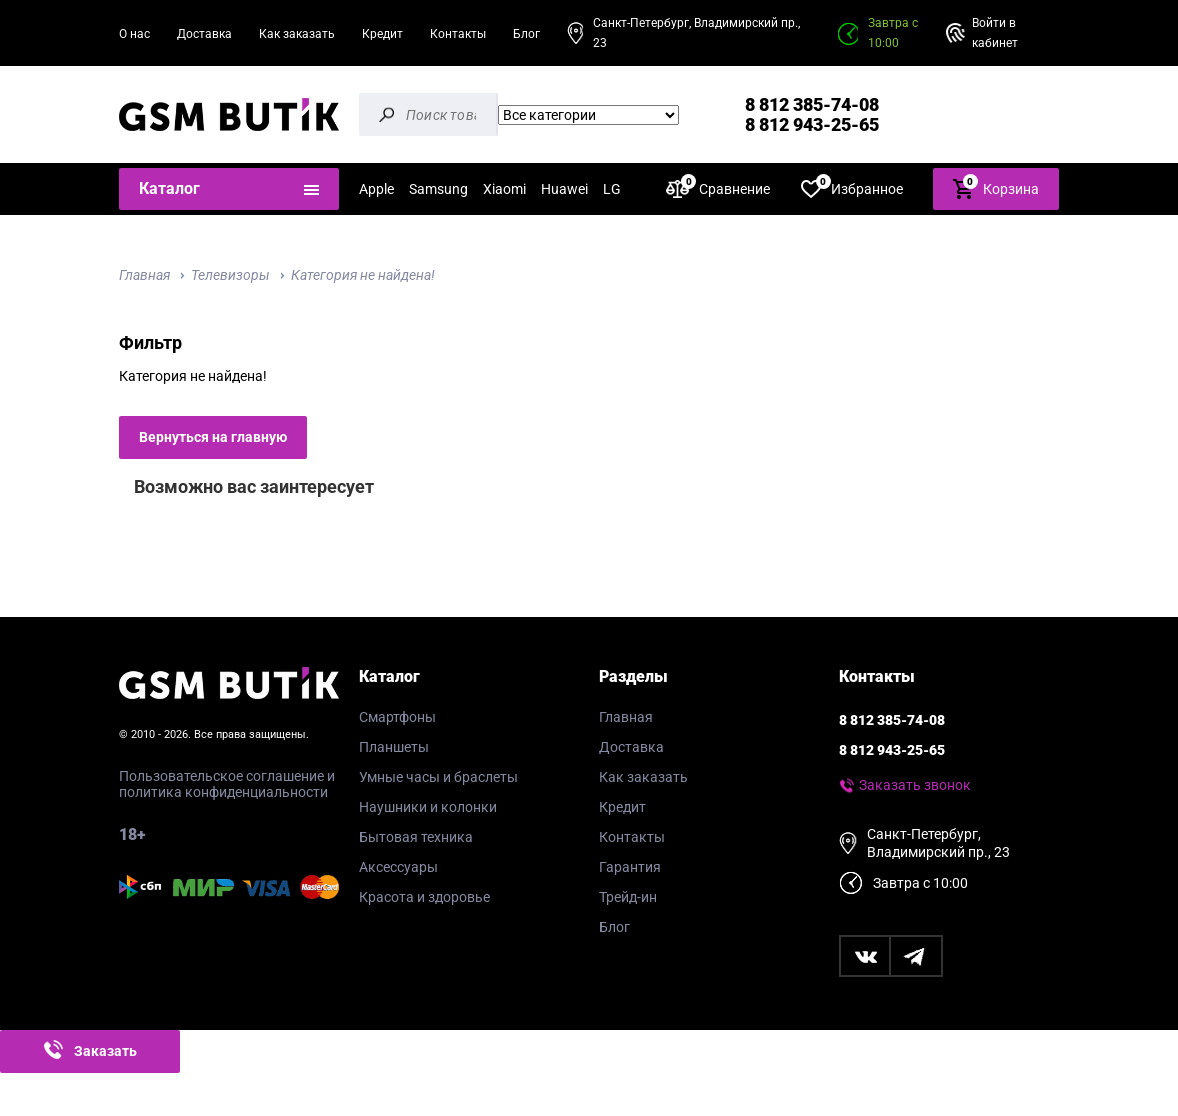 The height and width of the screenshot is (1116, 1178). Describe the element at coordinates (564, 189) in the screenshot. I see `Huawei` at that location.